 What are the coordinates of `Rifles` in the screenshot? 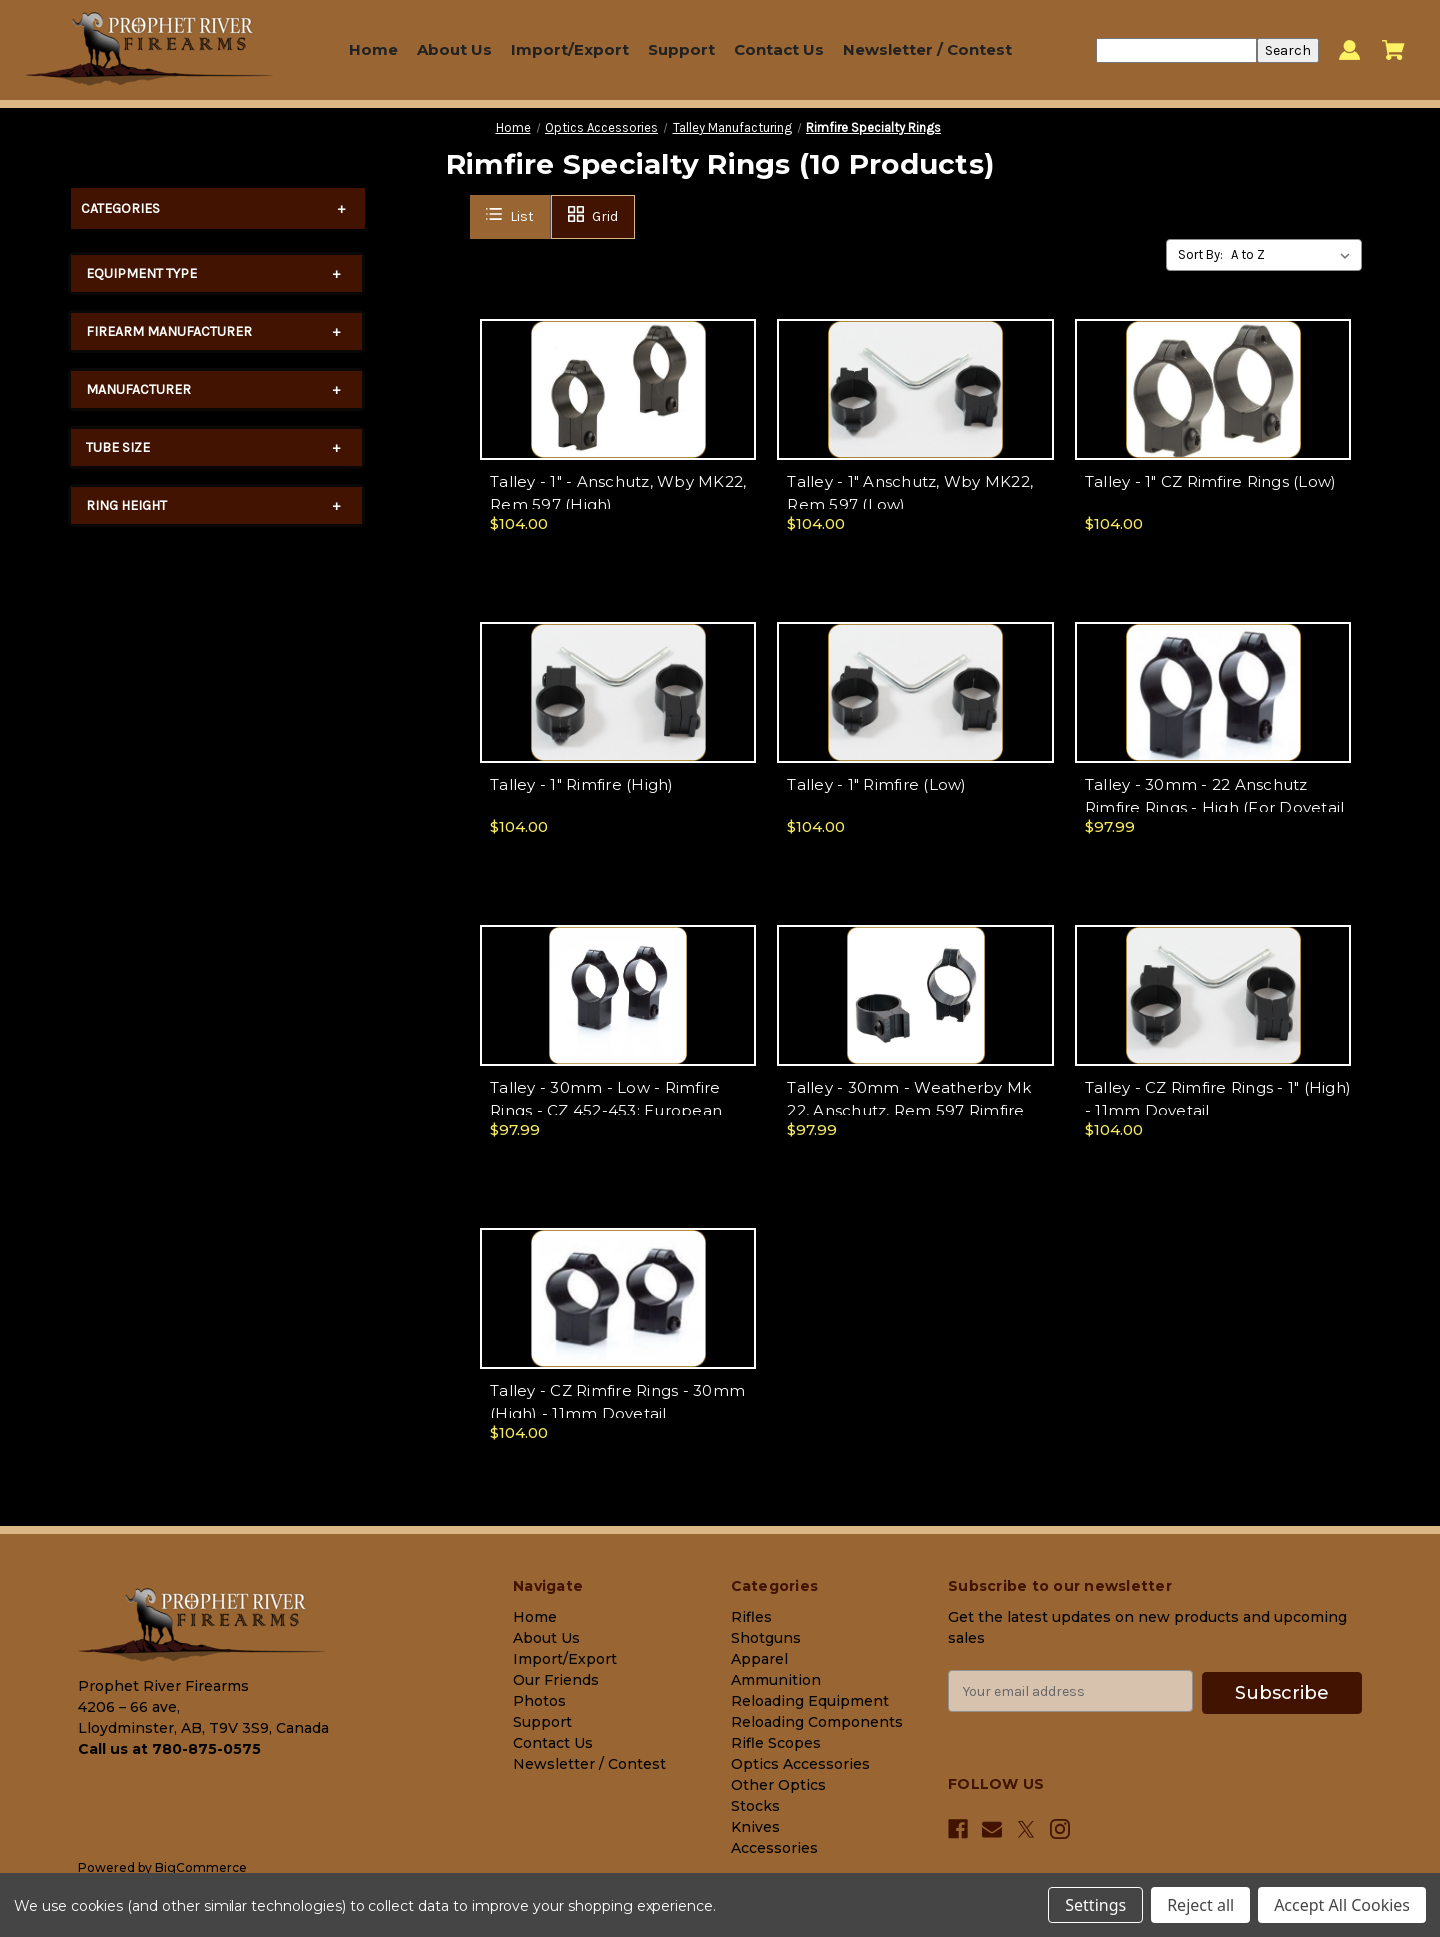 It's located at (751, 1617).